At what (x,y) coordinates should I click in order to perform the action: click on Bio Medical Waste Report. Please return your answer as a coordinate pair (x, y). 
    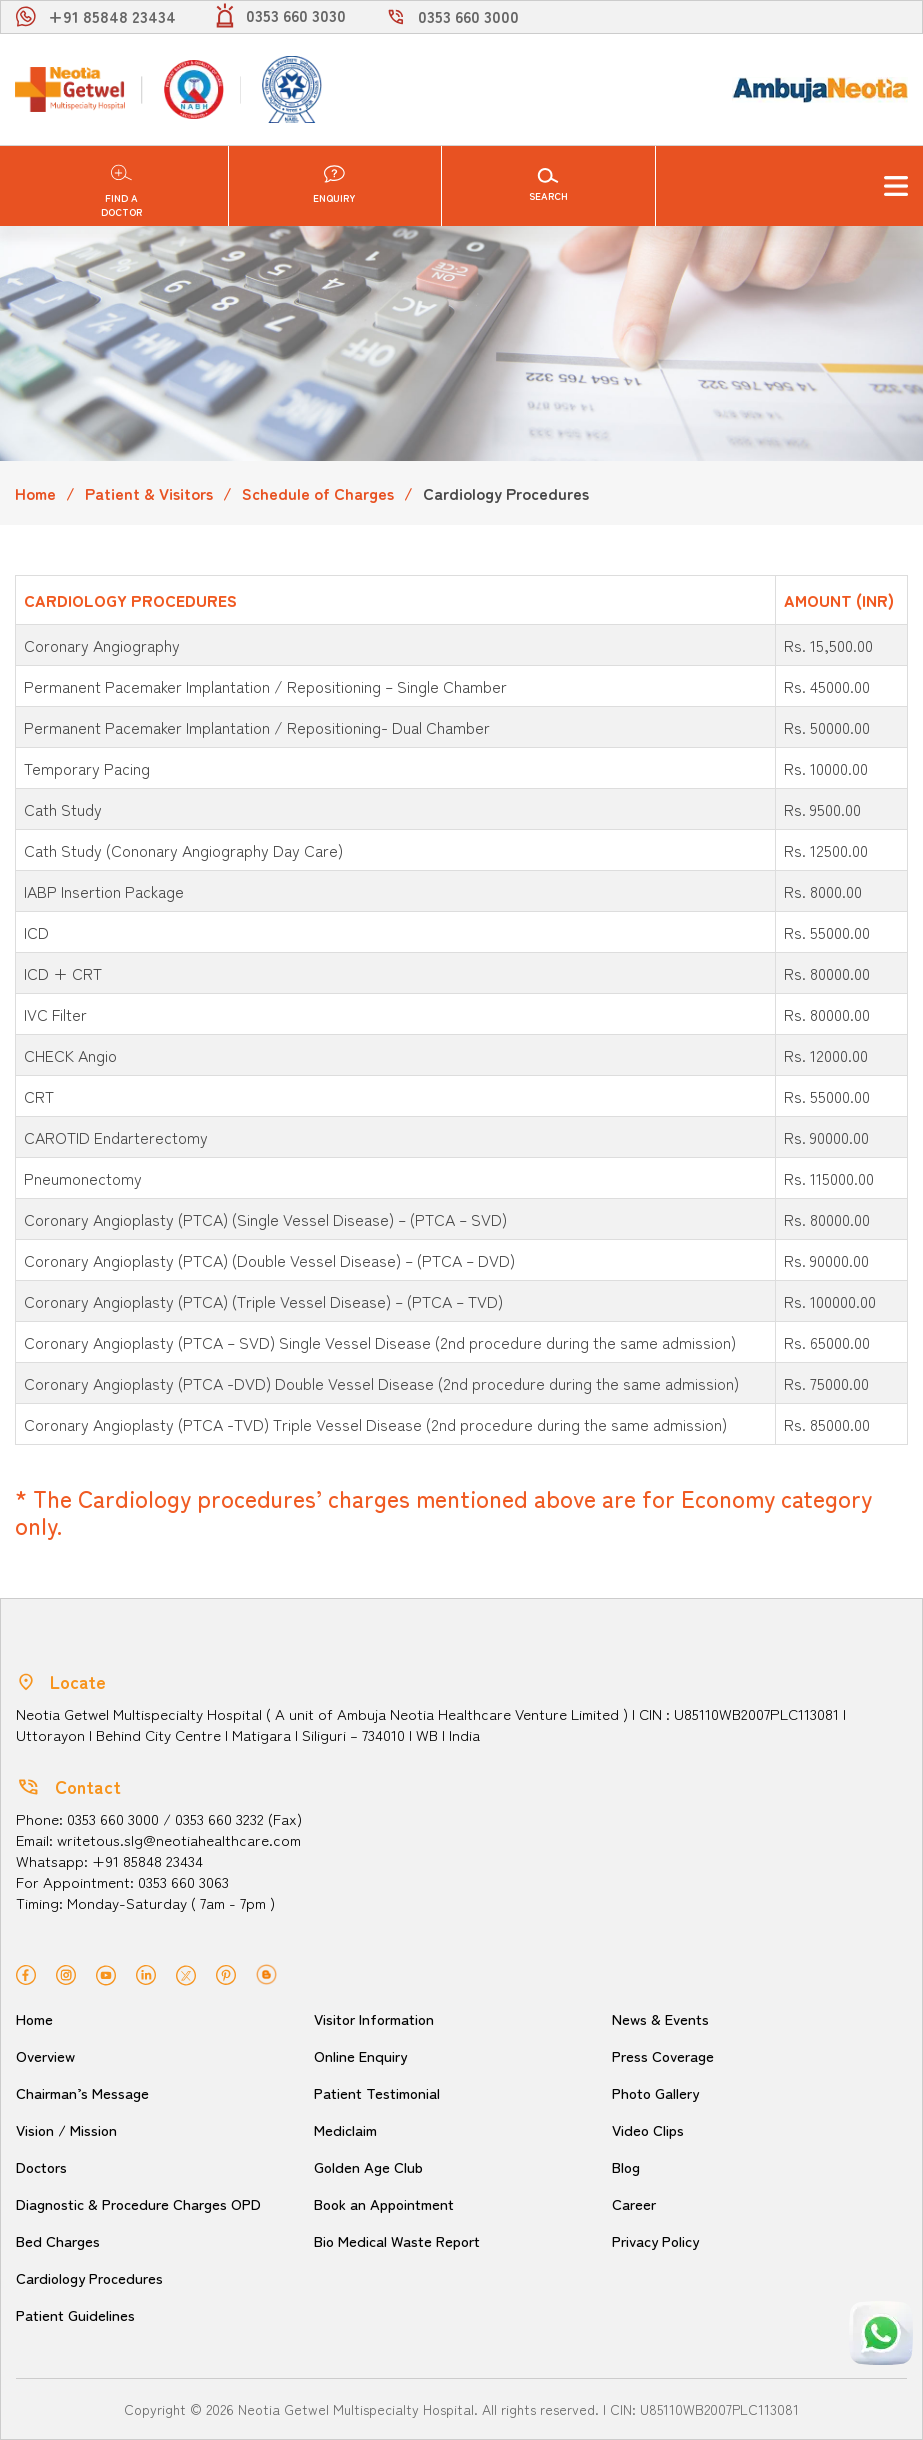
    Looking at the image, I should click on (401, 2240).